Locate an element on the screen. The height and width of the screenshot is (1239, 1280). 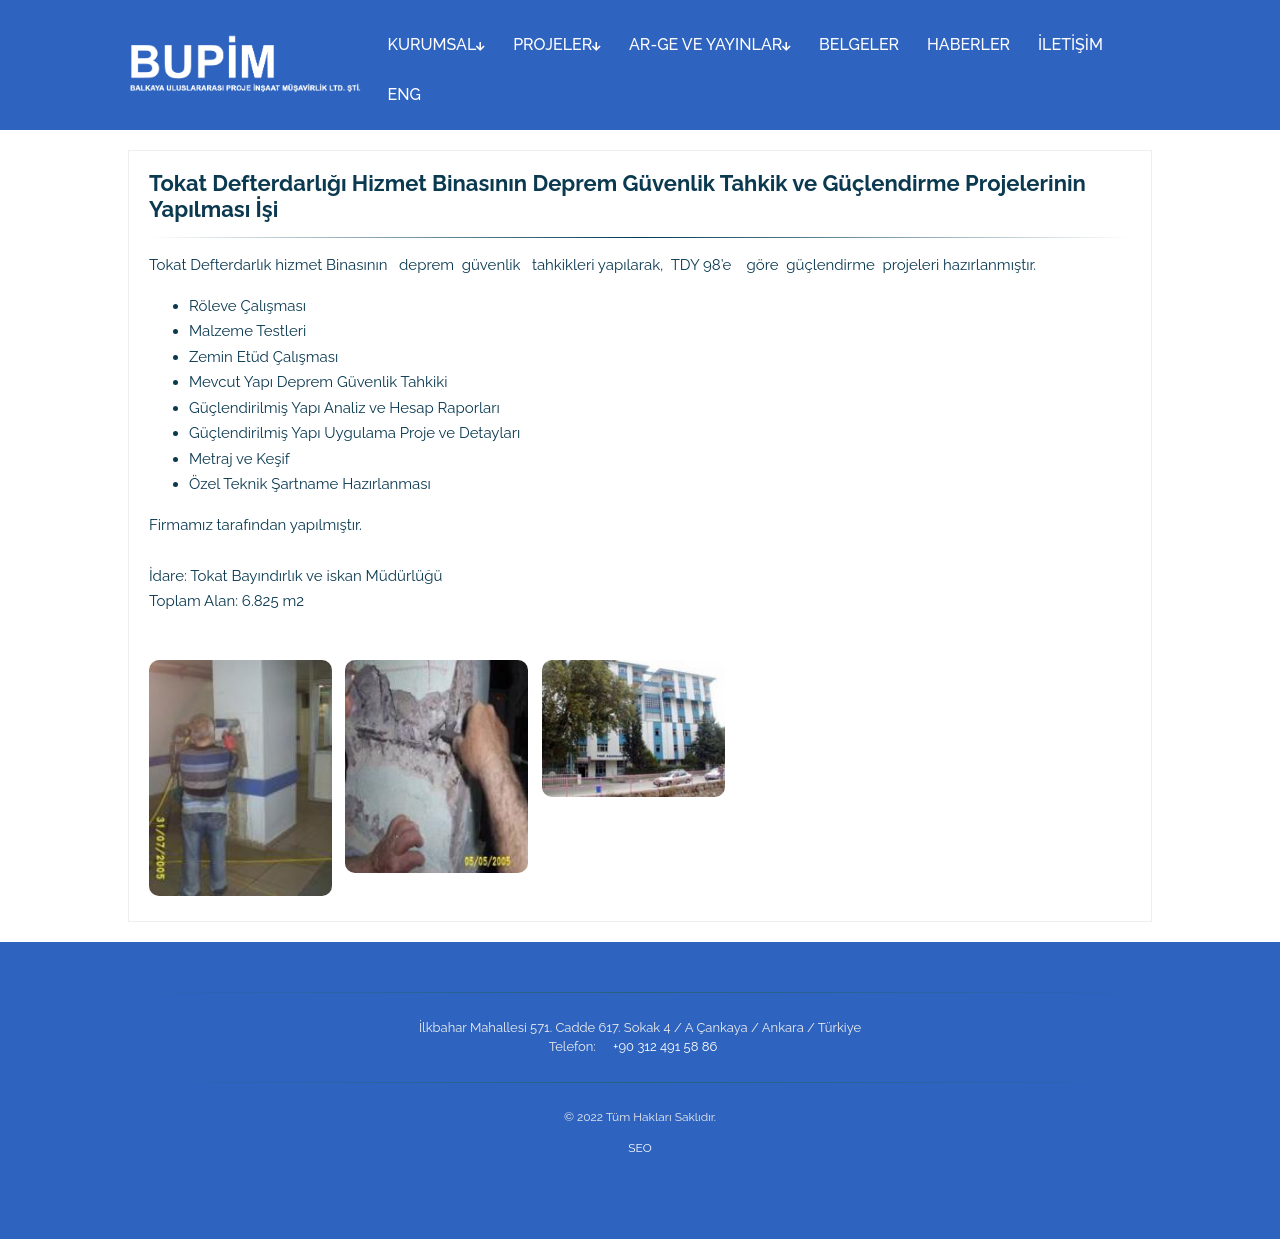
PROJELER is located at coordinates (557, 44).